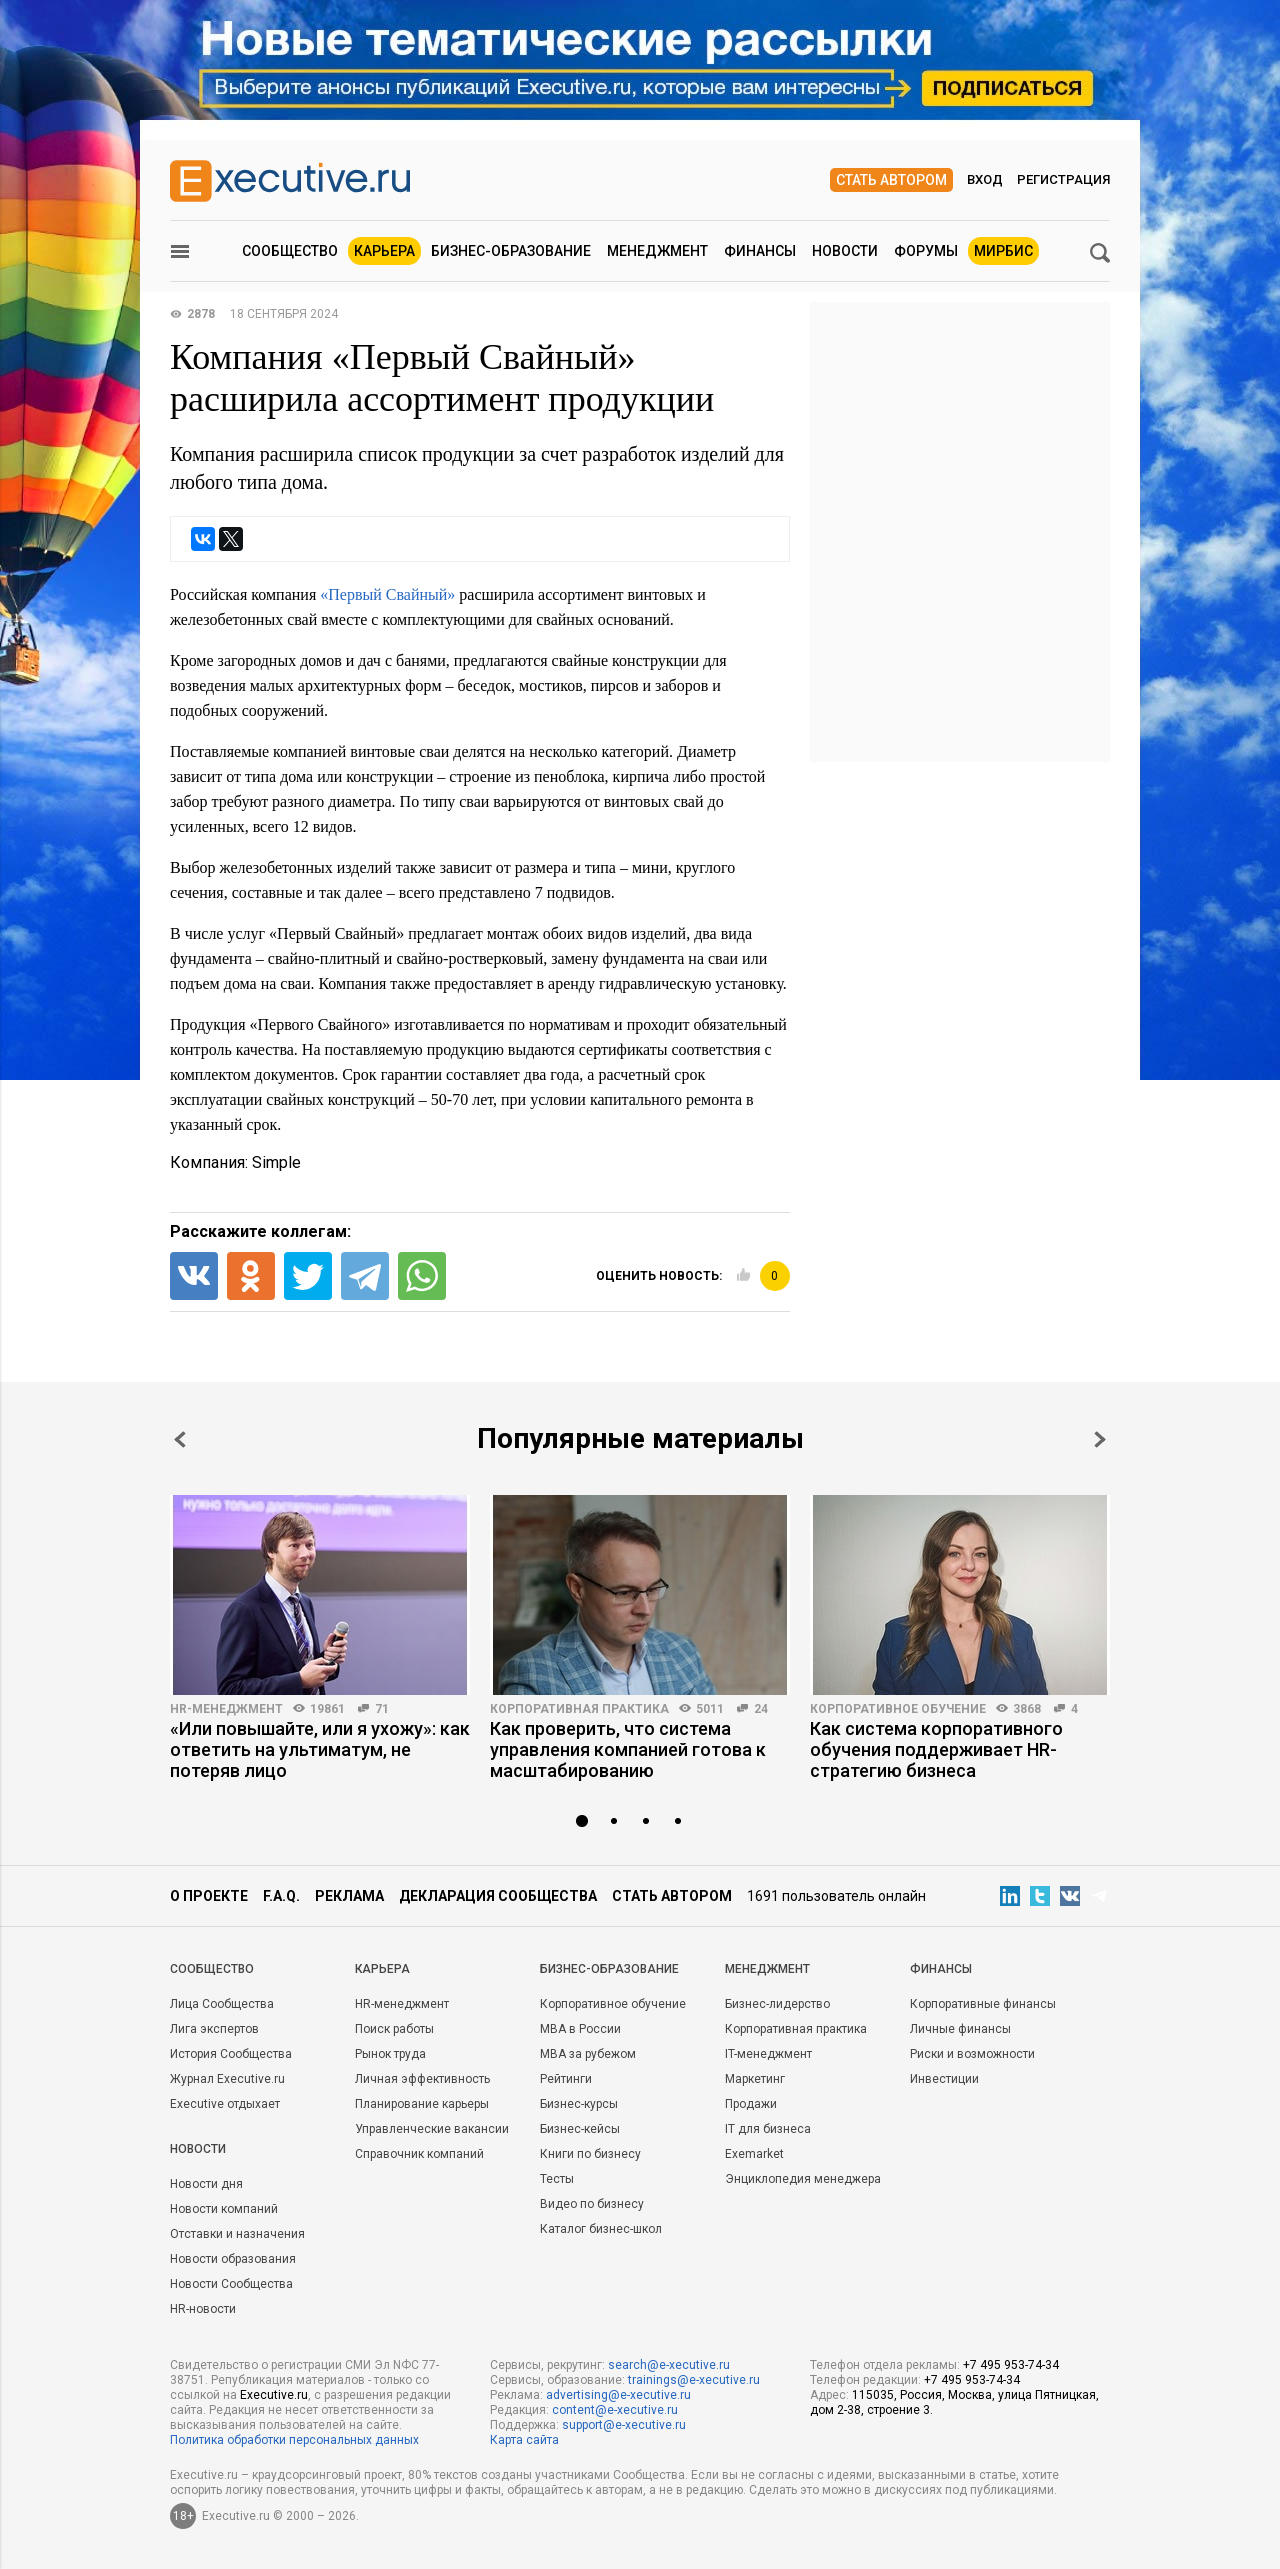 Image resolution: width=1280 pixels, height=2569 pixels. What do you see at coordinates (222, 2004) in the screenshot?
I see `Лица Сообщества` at bounding box center [222, 2004].